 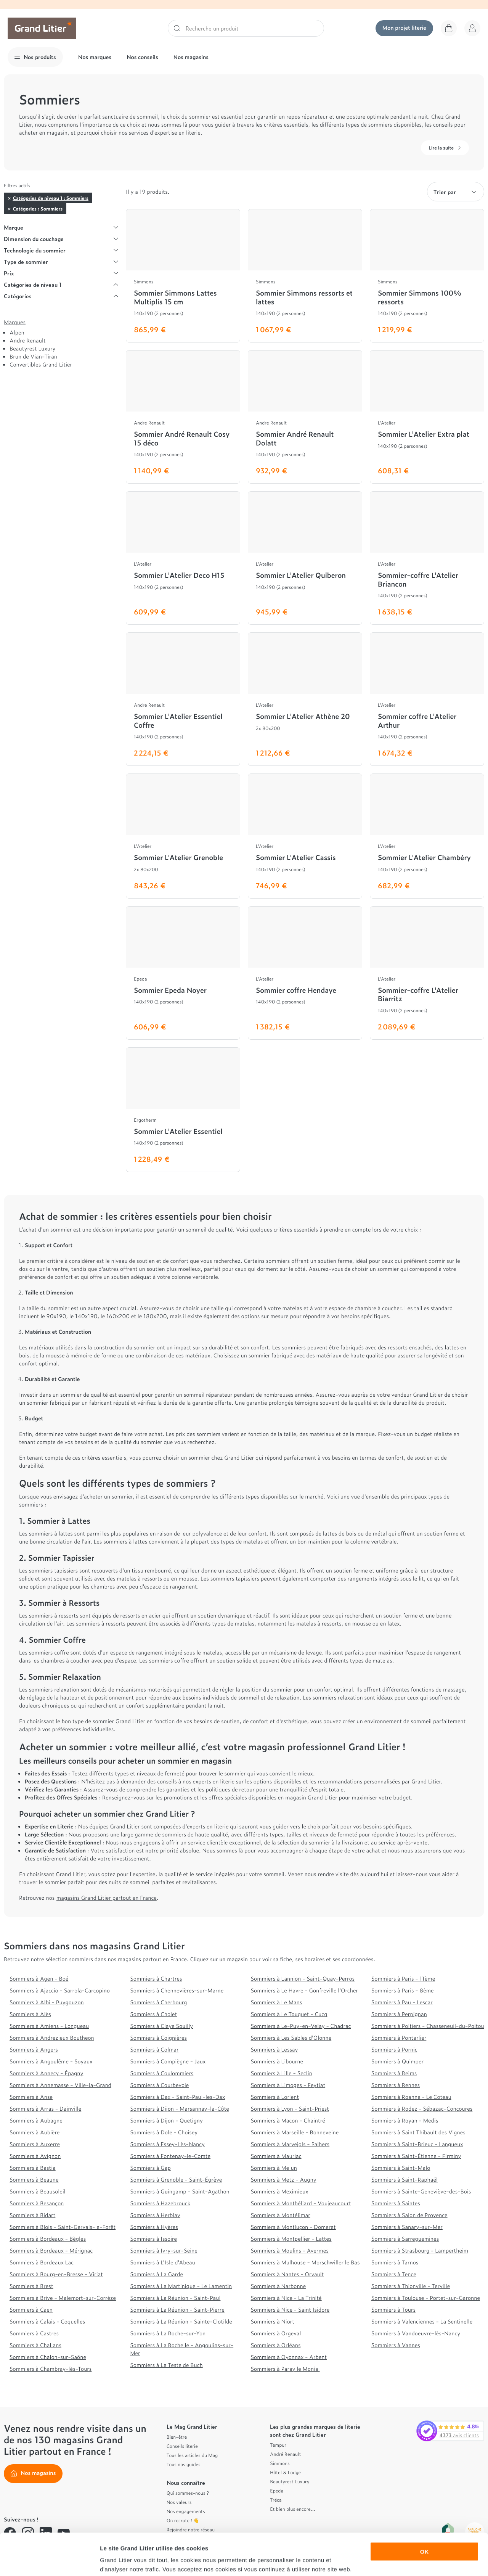 I want to click on Sommiers à Reims, so click(x=394, y=2073).